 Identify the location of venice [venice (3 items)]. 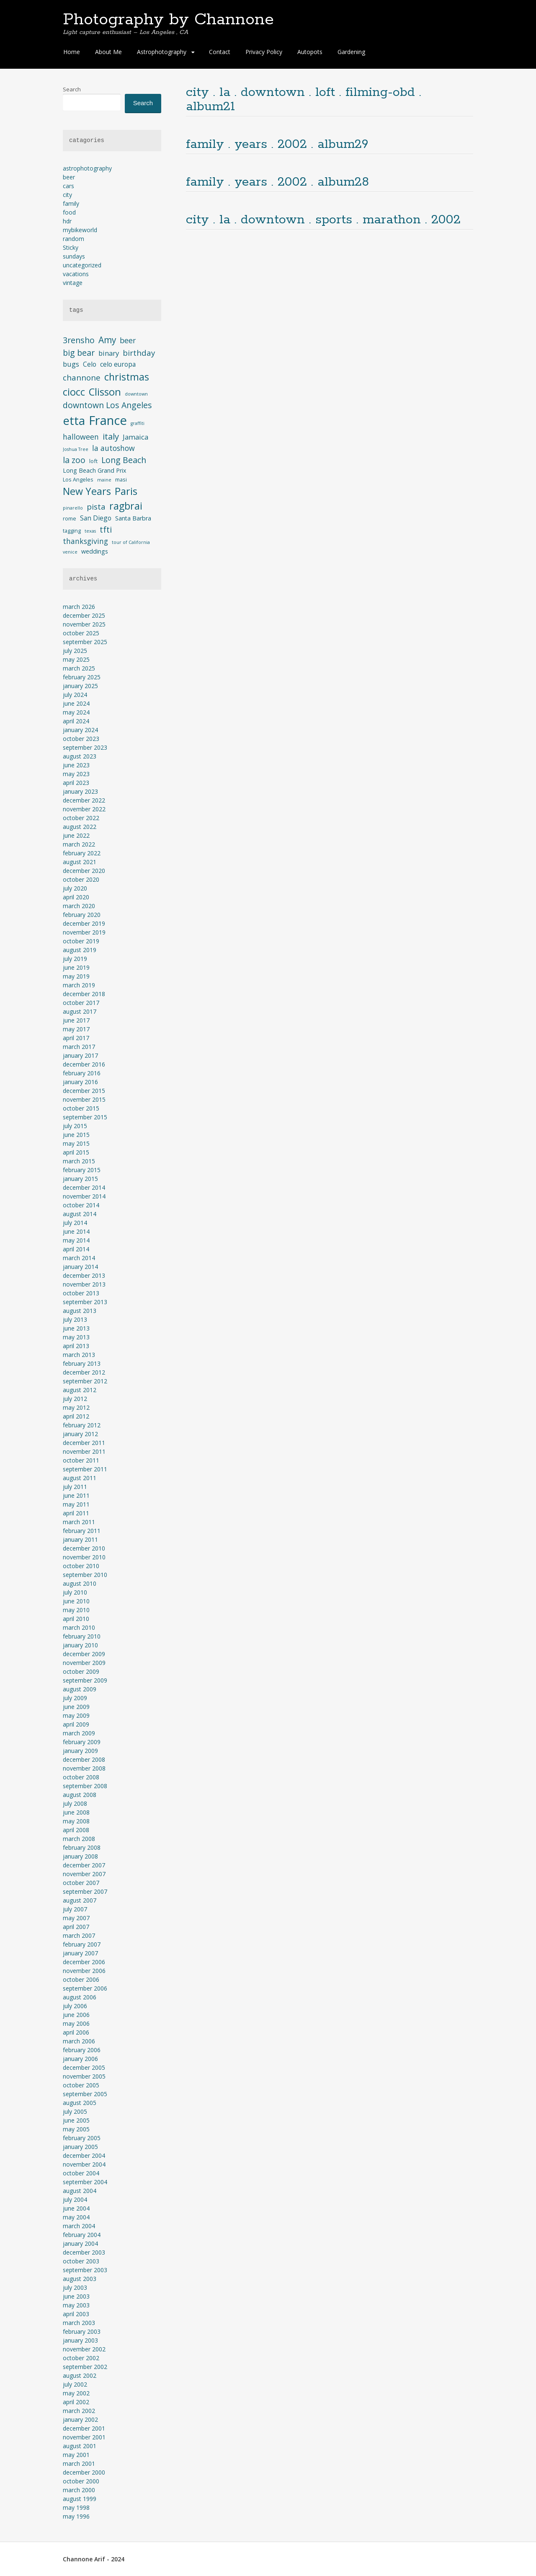
(70, 552).